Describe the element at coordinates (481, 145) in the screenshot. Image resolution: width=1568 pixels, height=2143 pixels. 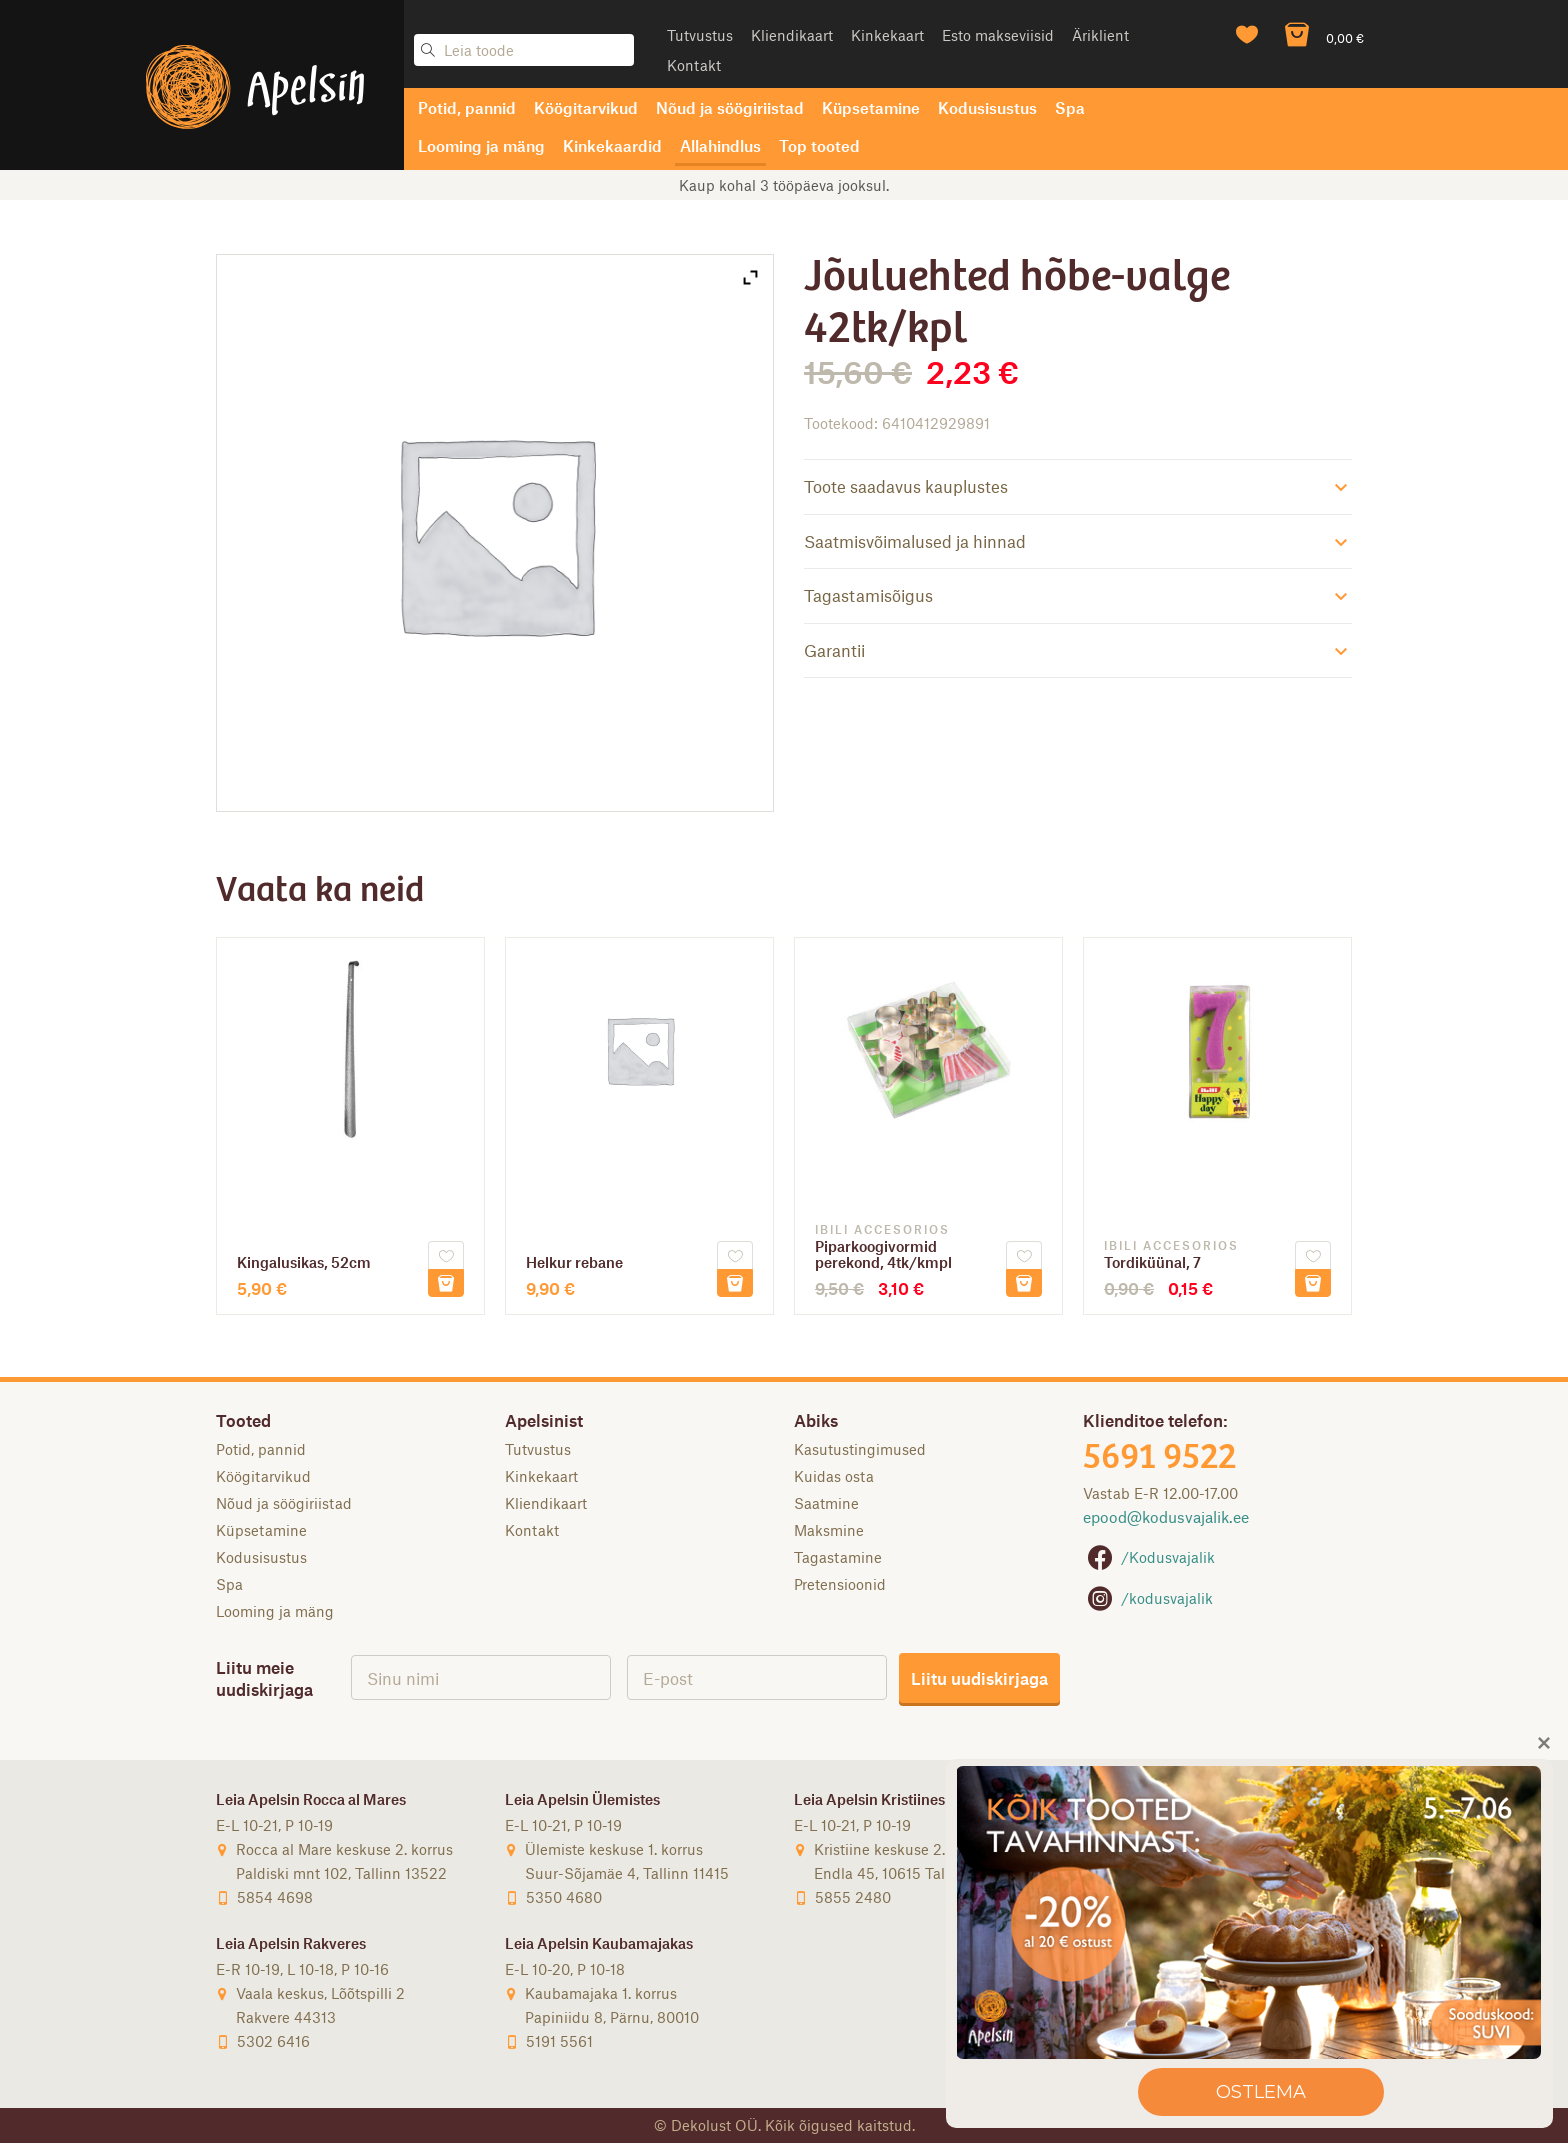
I see `Looming ja mäng` at that location.